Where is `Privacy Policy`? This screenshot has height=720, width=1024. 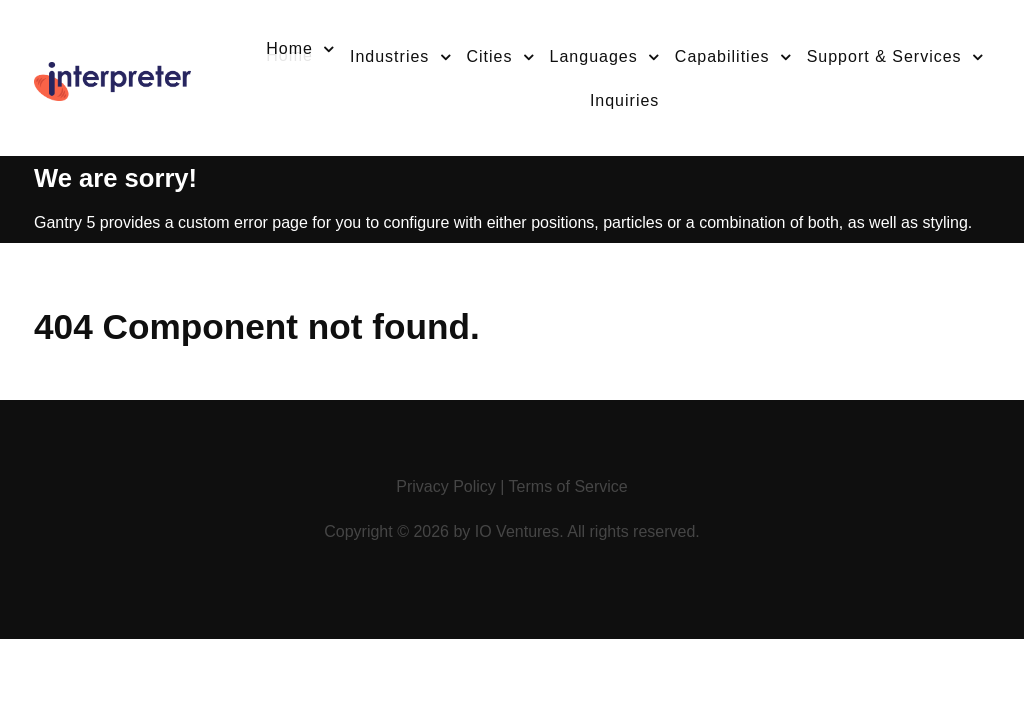
Privacy Policy is located at coordinates (446, 486).